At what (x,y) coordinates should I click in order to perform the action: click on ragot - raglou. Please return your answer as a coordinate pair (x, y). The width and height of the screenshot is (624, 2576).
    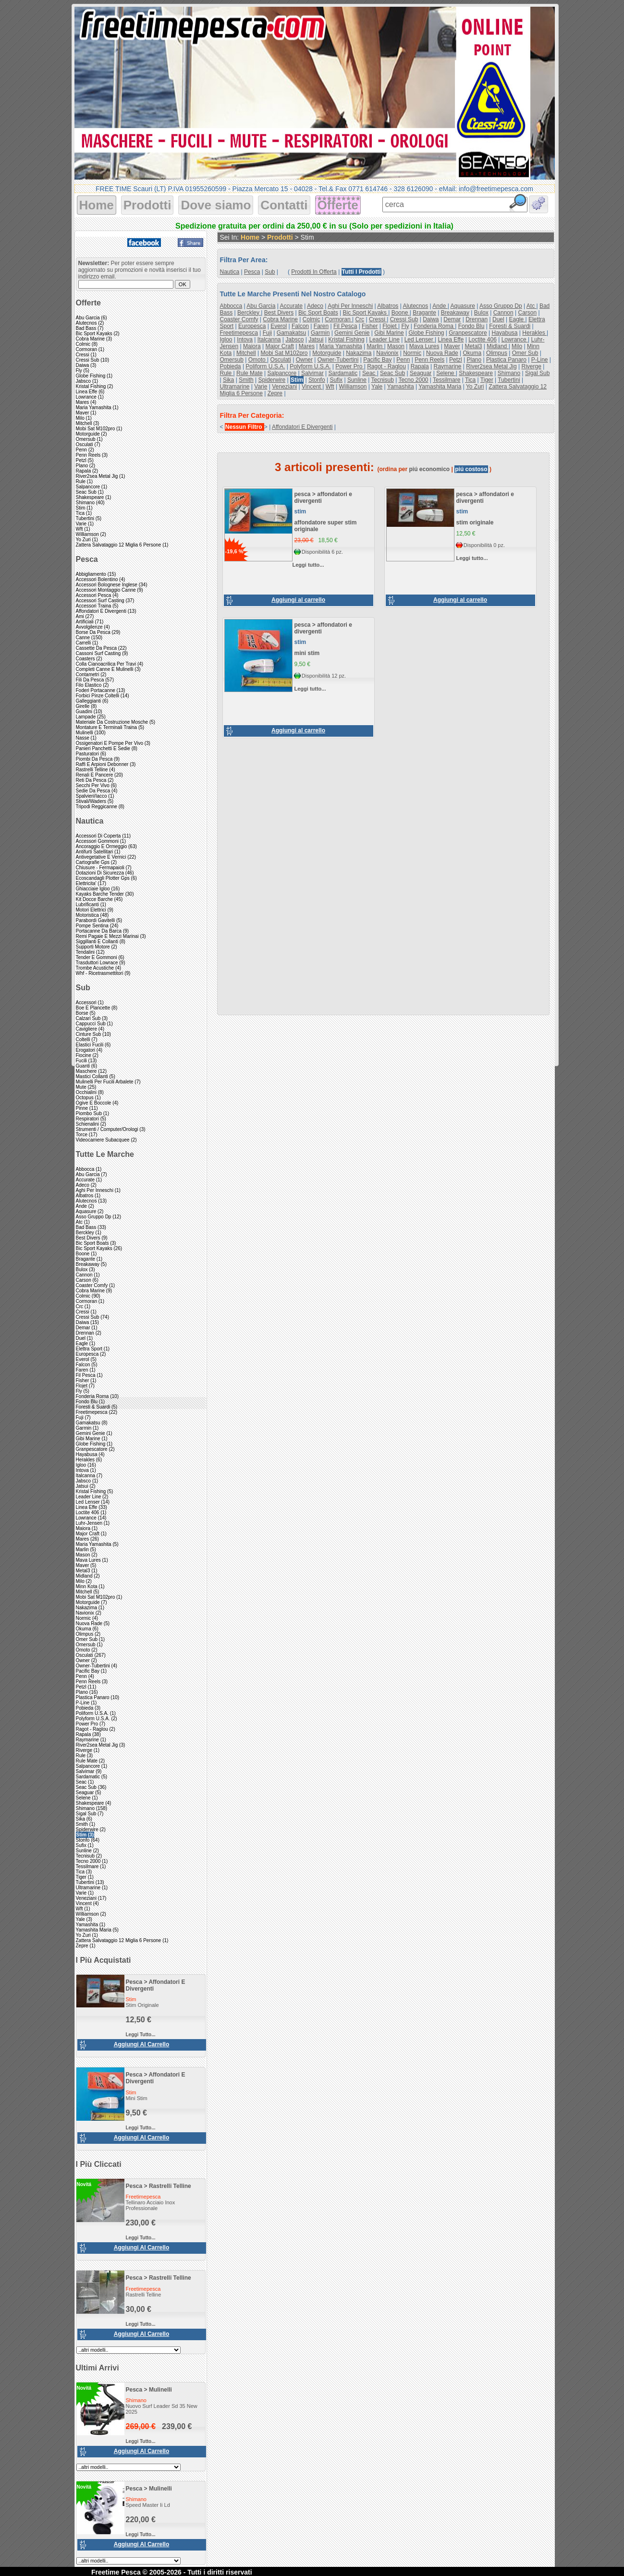
    Looking at the image, I should click on (386, 366).